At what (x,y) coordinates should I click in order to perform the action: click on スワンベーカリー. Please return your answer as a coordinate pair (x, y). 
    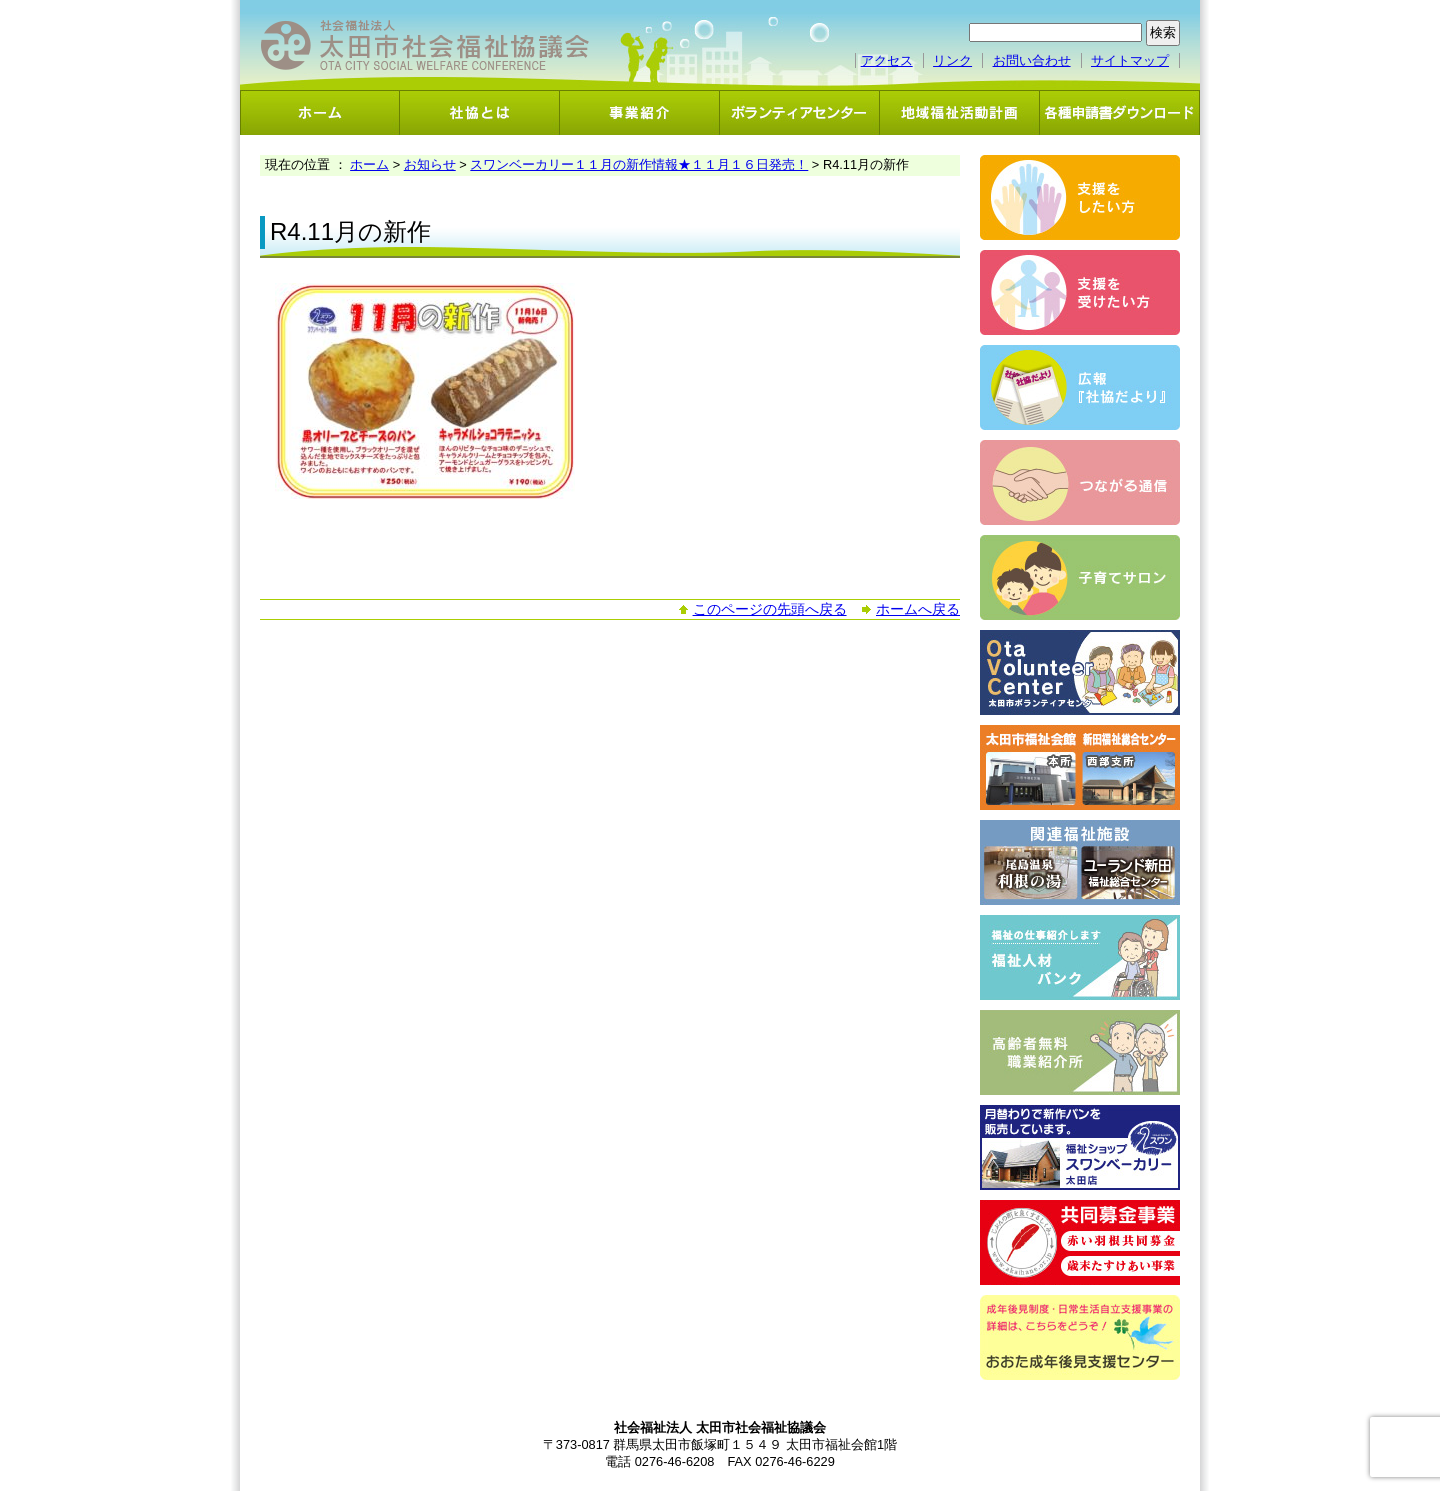
    Looking at the image, I should click on (1080, 1147).